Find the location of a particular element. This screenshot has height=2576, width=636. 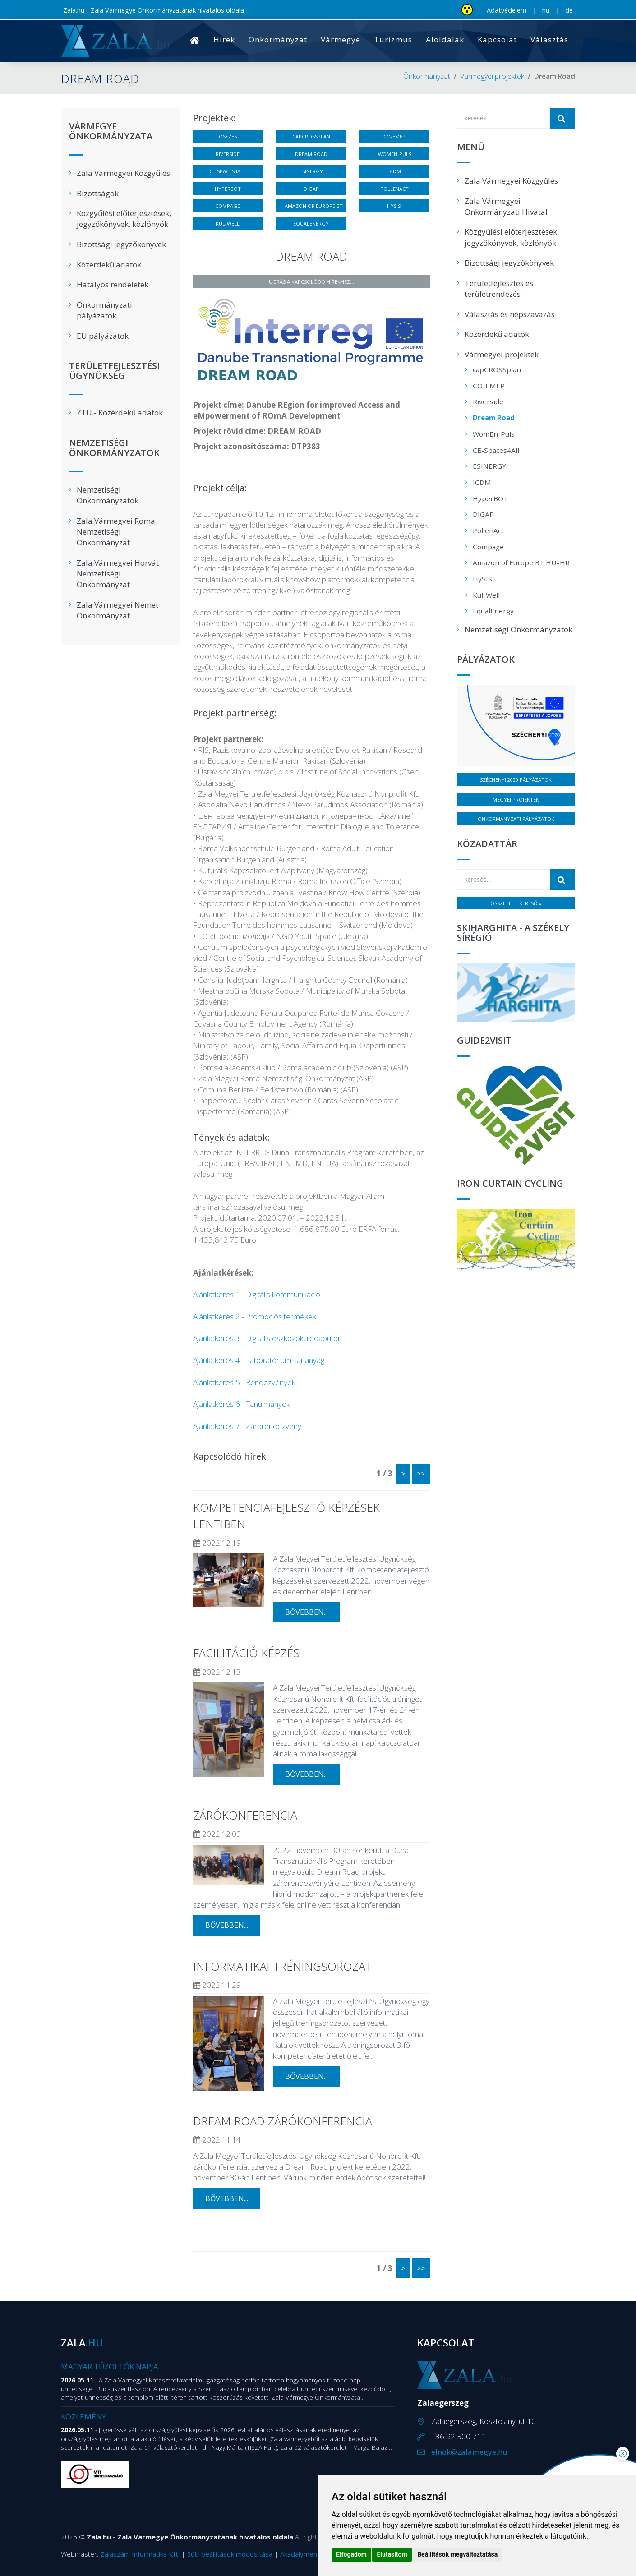

Kul-Well is located at coordinates (228, 223).